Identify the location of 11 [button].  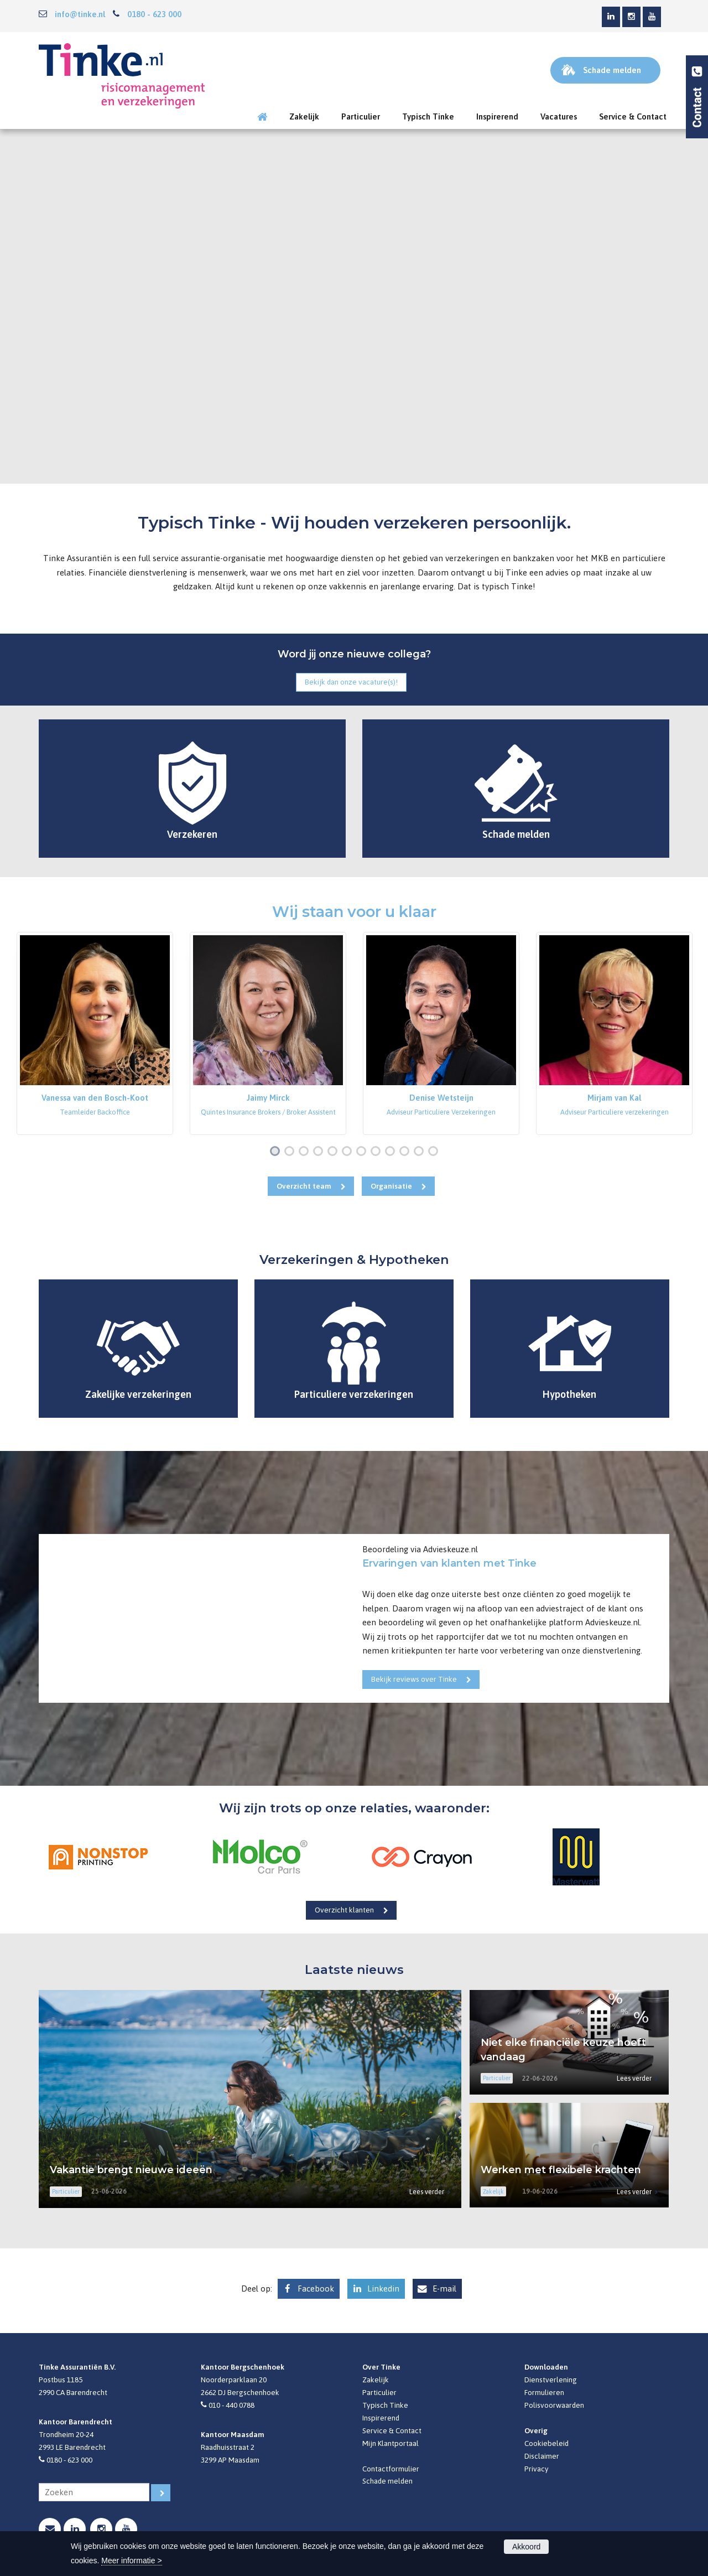
(421, 1152).